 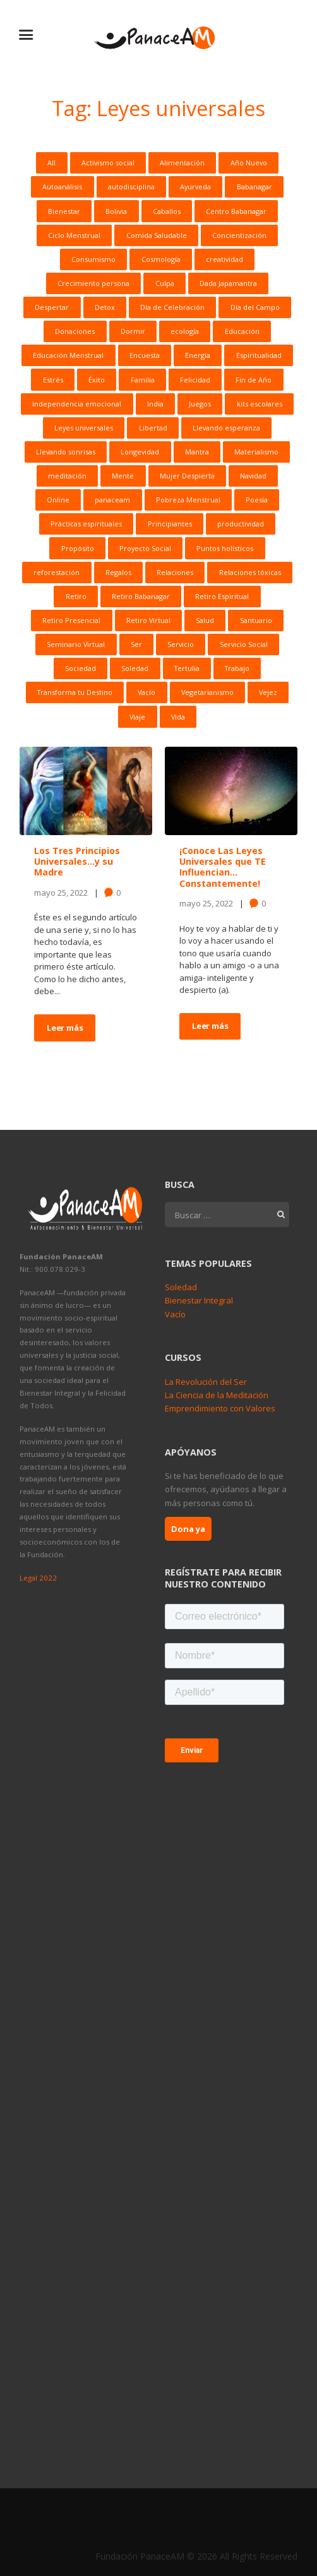 I want to click on Principiantes, so click(x=170, y=523).